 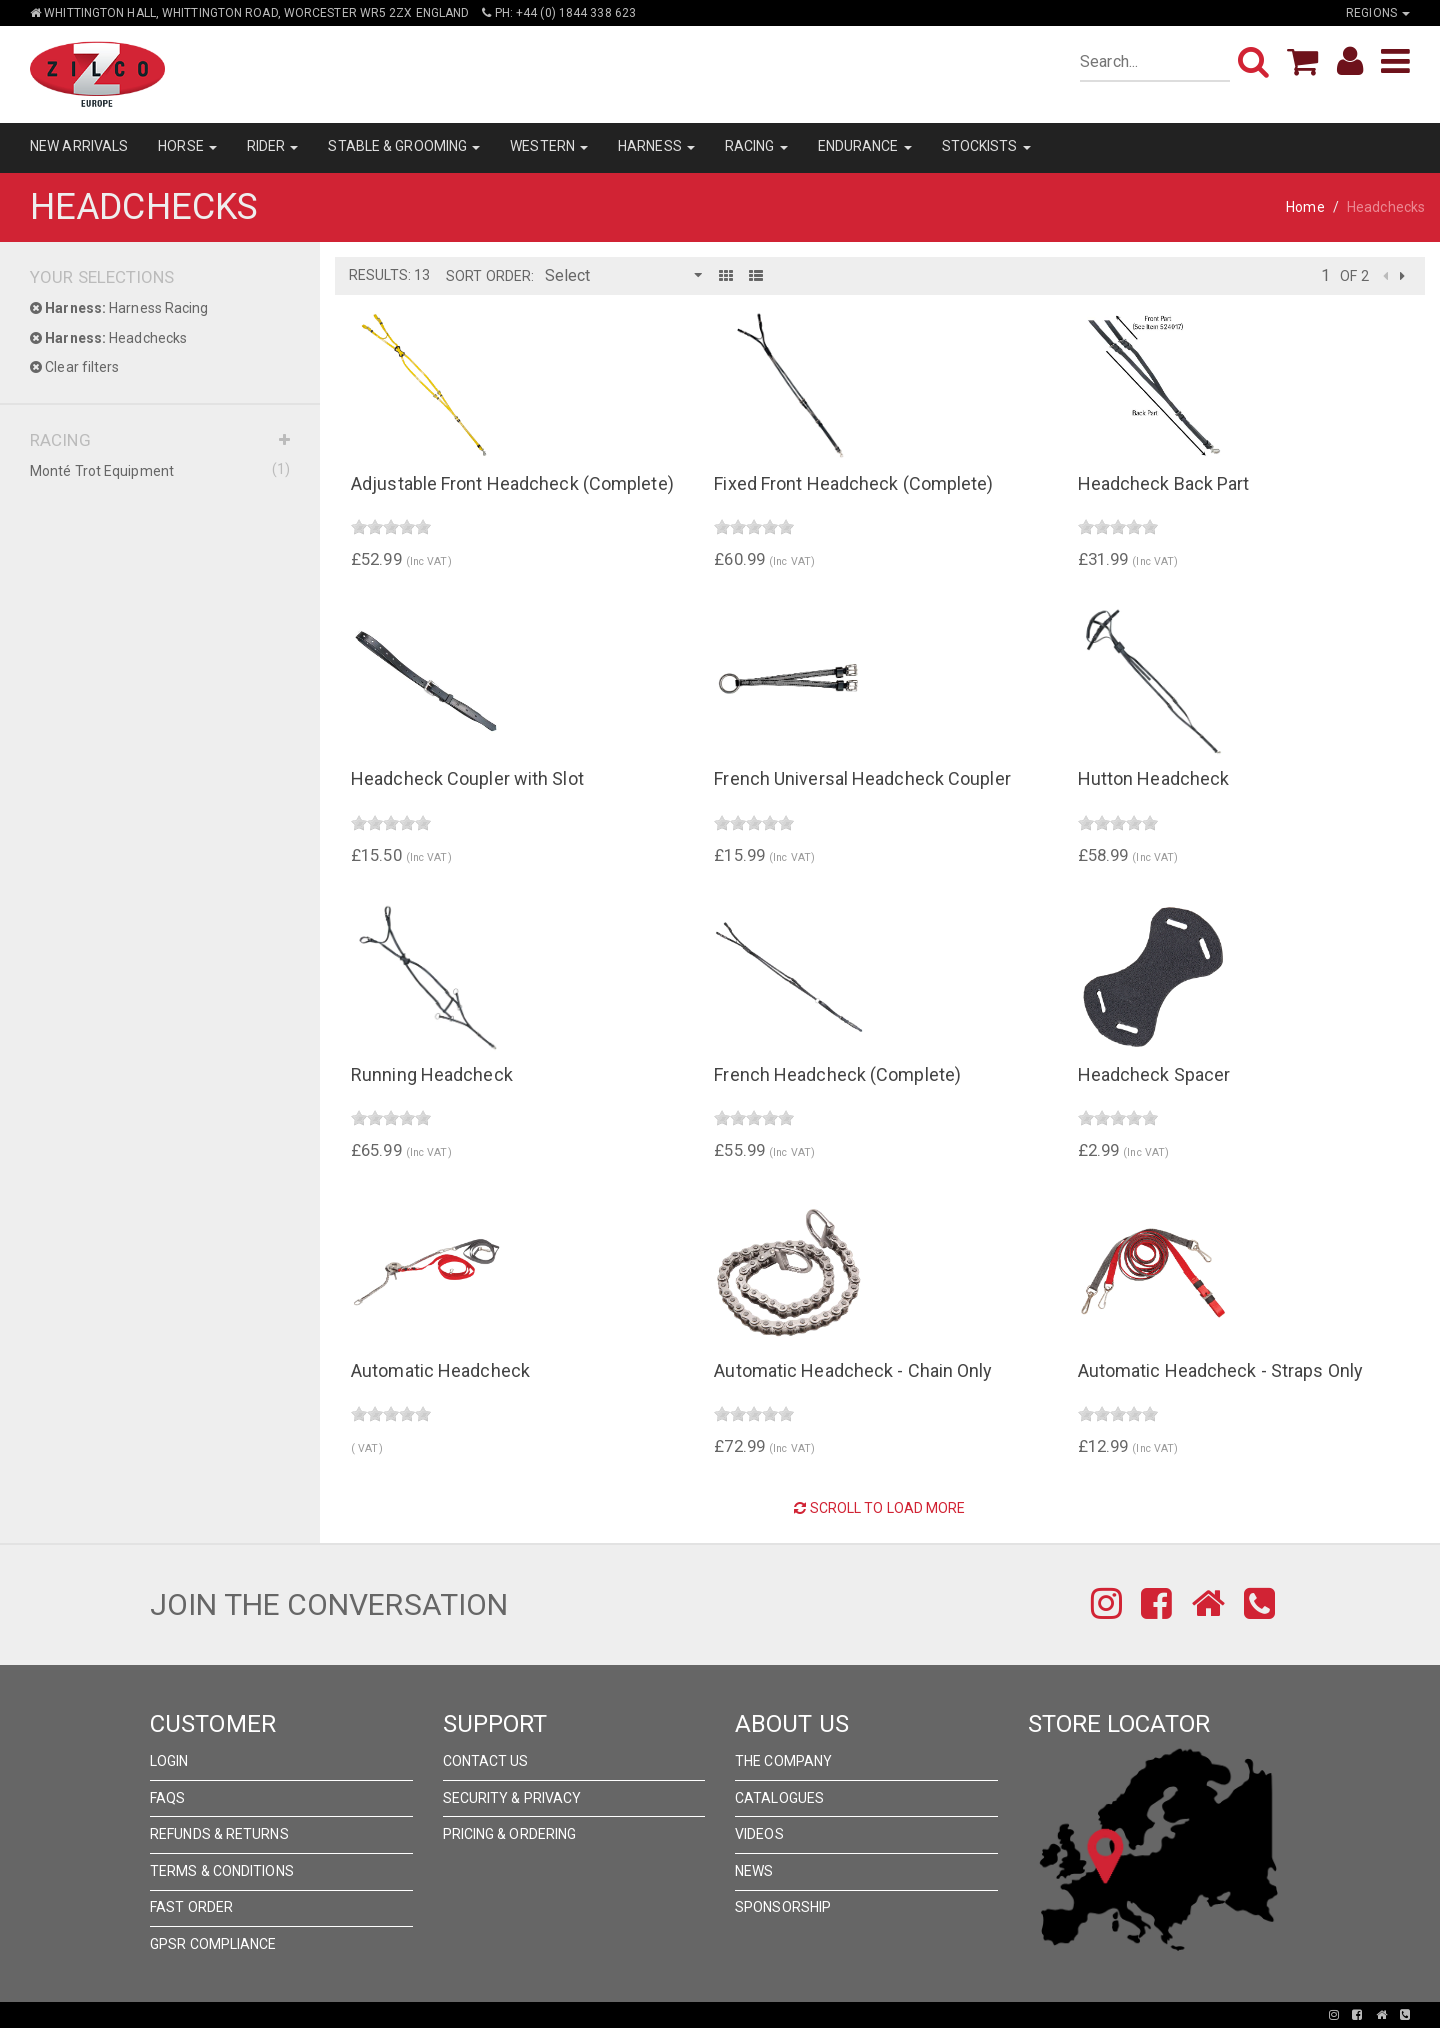 I want to click on Terms & Conditions, so click(x=222, y=1871).